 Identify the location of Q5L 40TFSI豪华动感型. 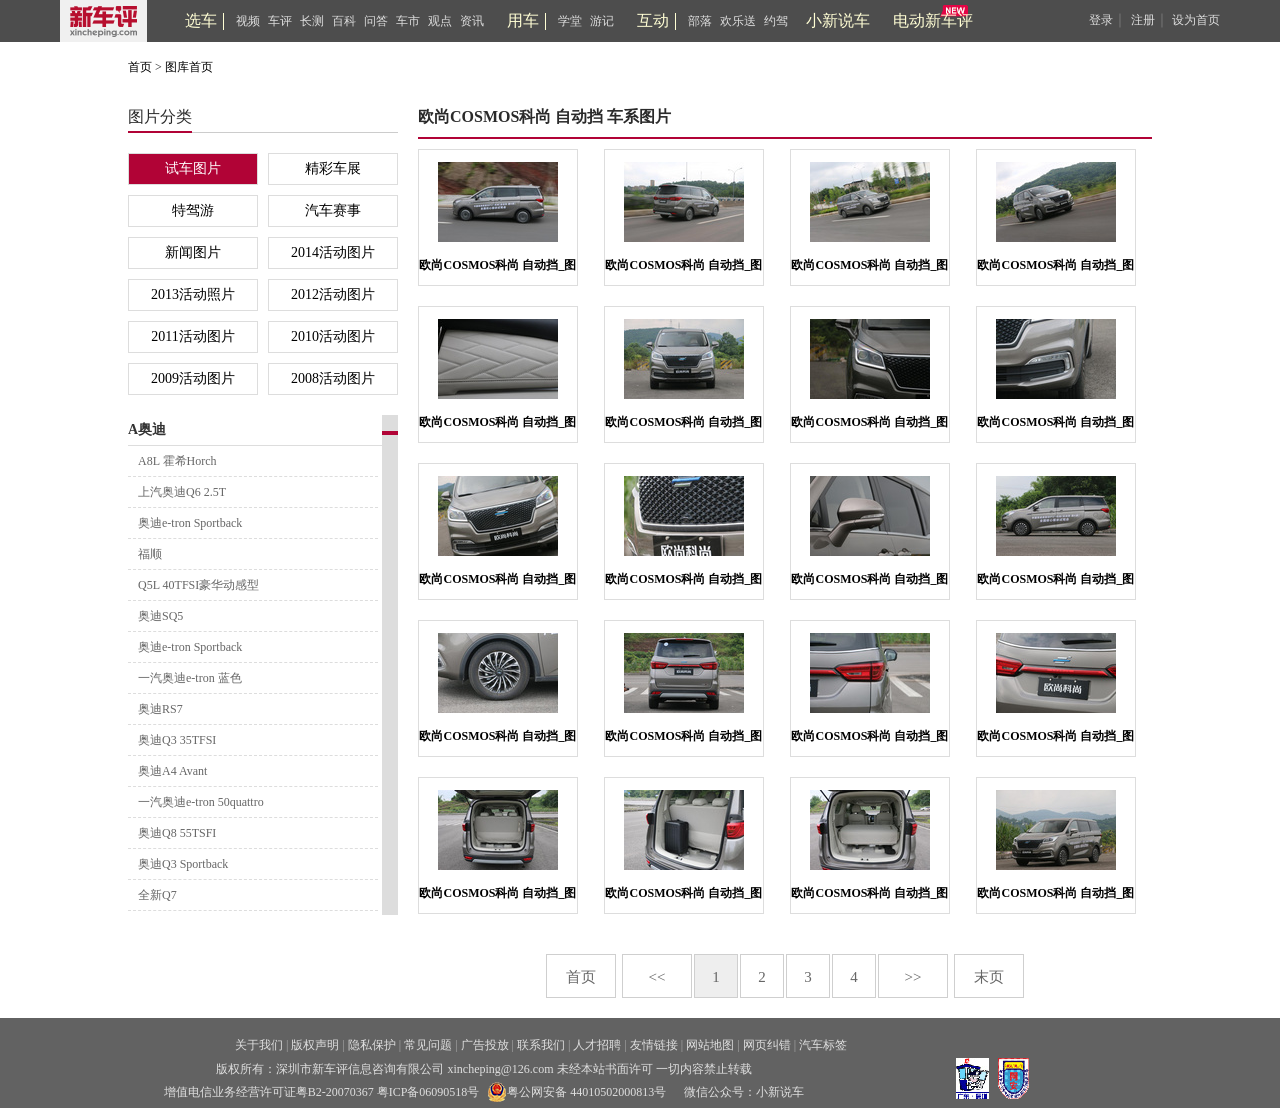
(198, 585).